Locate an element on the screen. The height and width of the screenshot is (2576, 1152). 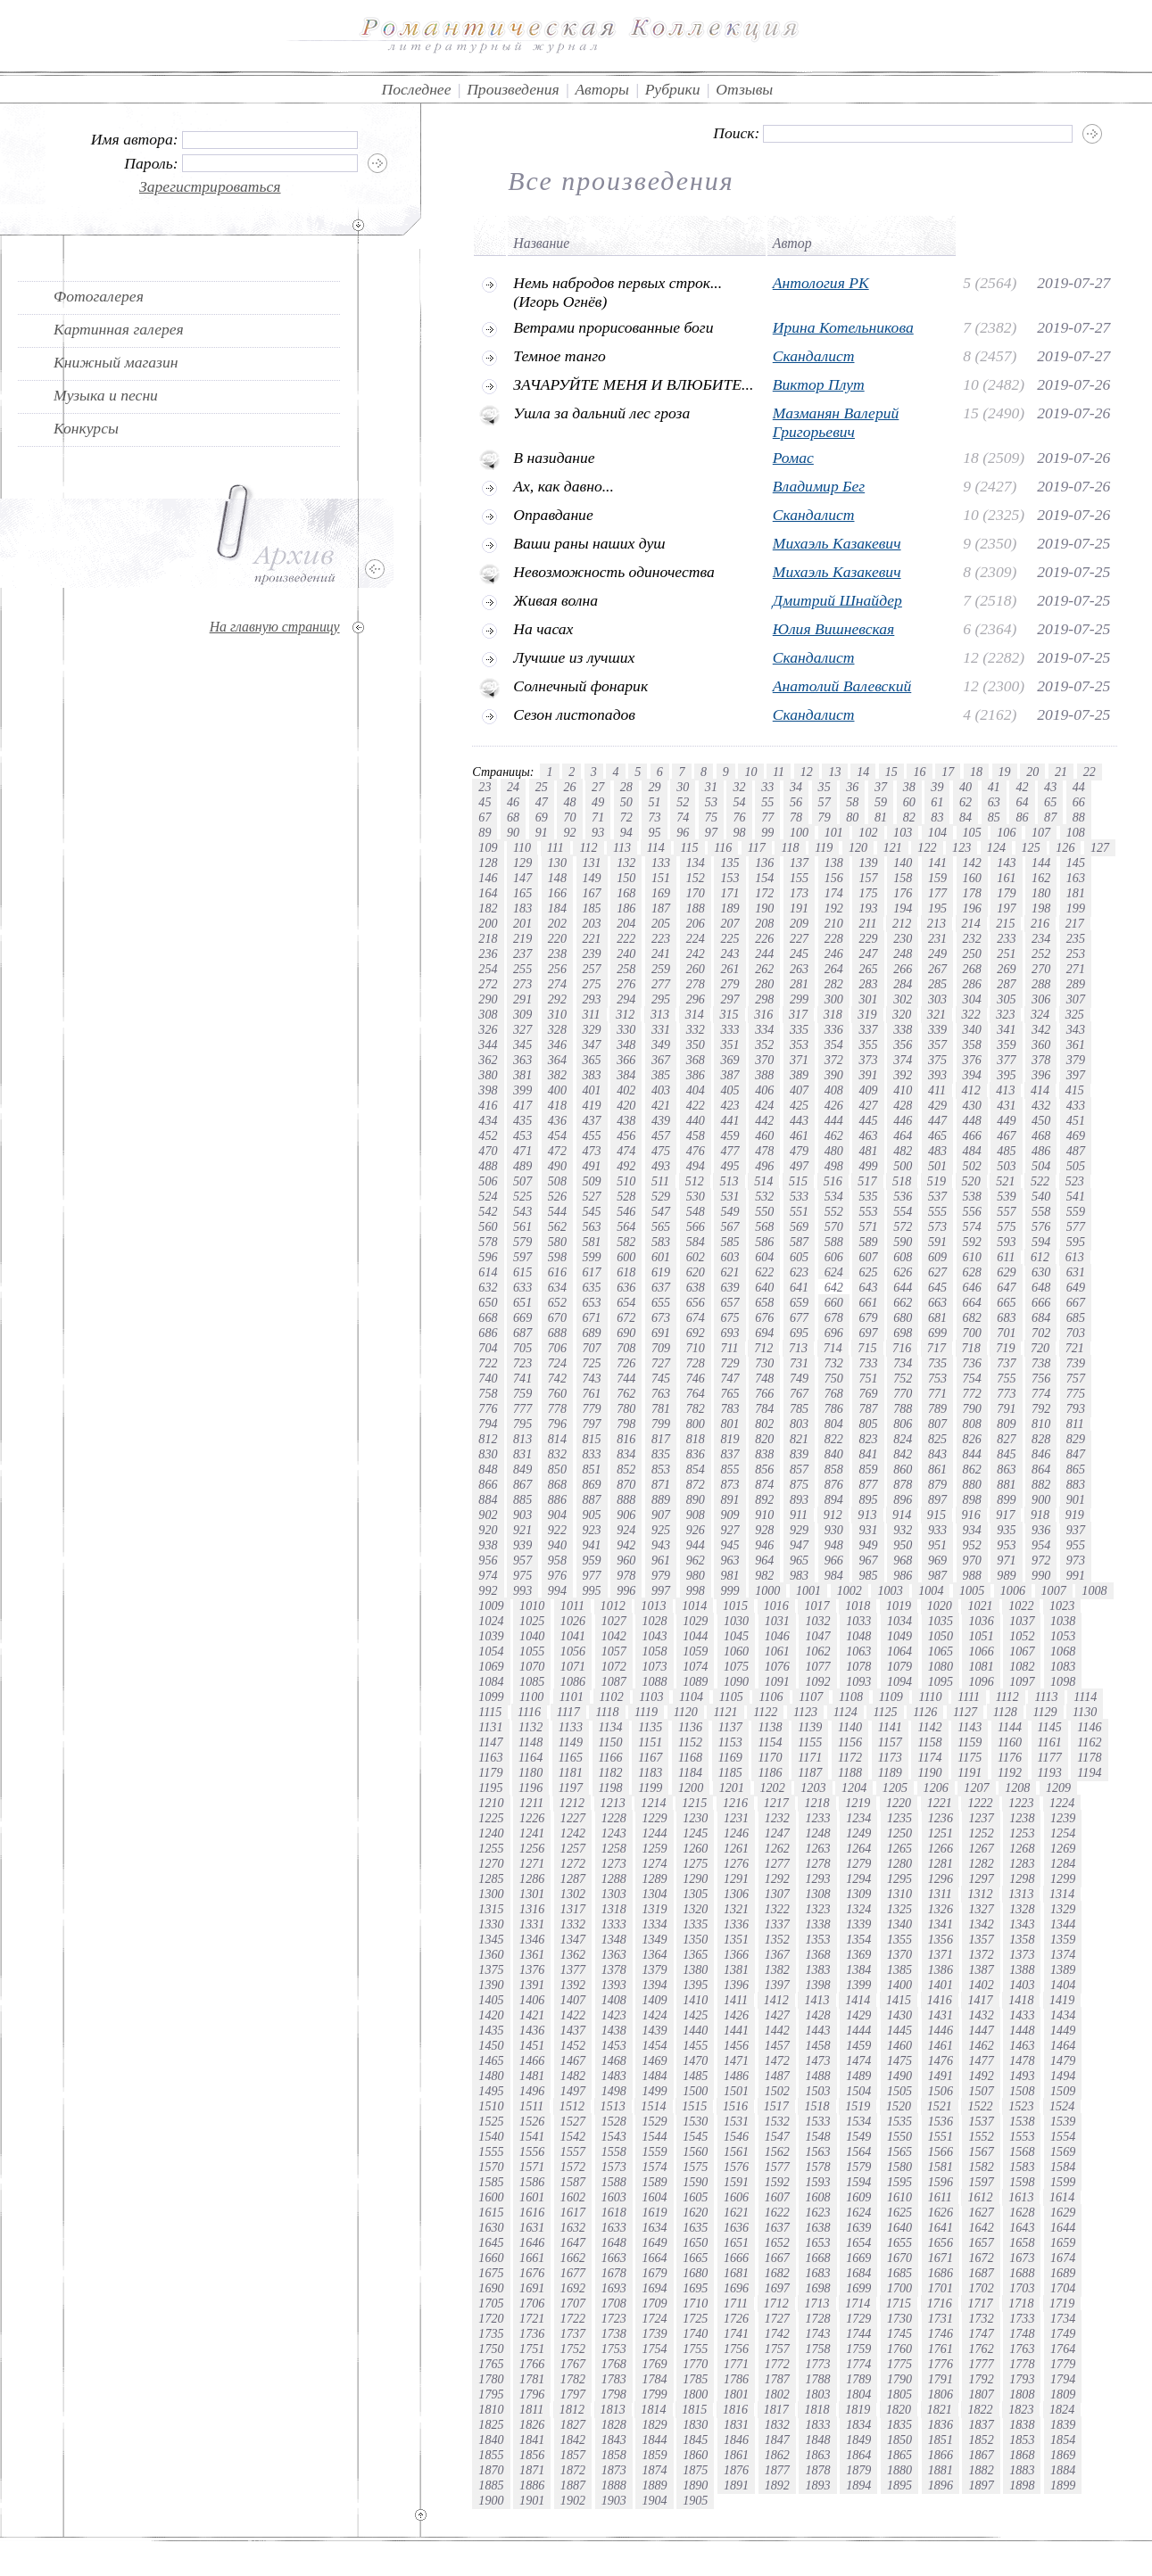
419 is located at coordinates (592, 1105).